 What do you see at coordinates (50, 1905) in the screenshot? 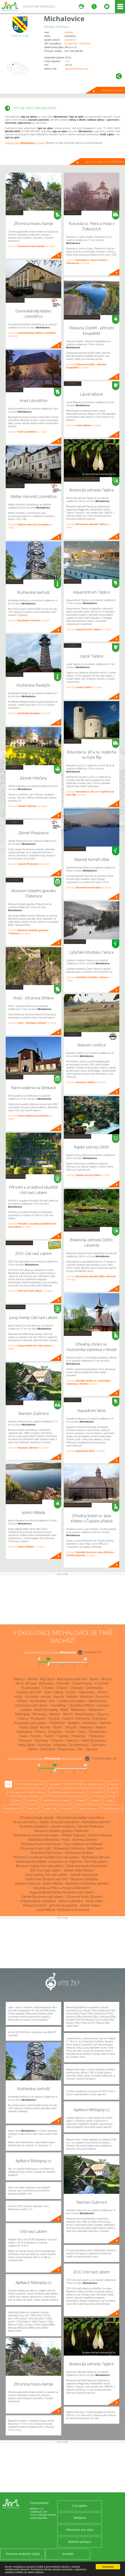
I see `Pískovna Dobříň - přírodní koupaliště` at bounding box center [50, 1905].